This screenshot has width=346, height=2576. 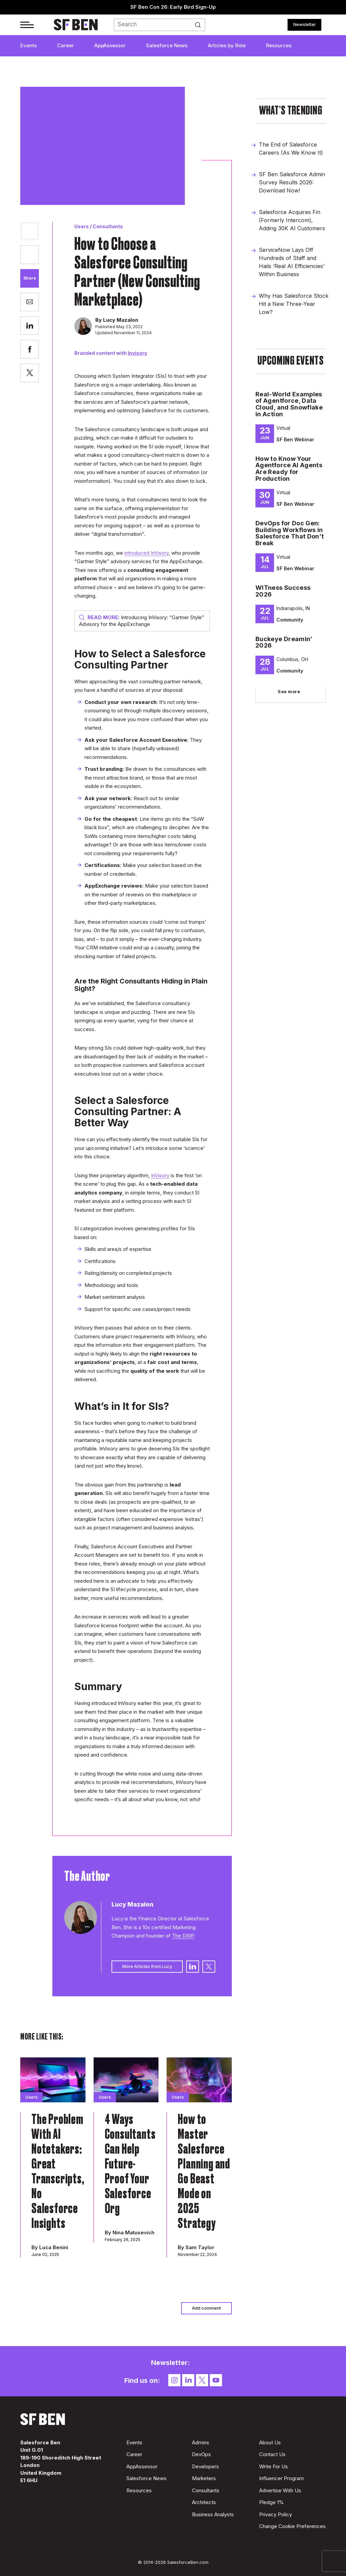 I want to click on The DRIP, so click(x=183, y=1936).